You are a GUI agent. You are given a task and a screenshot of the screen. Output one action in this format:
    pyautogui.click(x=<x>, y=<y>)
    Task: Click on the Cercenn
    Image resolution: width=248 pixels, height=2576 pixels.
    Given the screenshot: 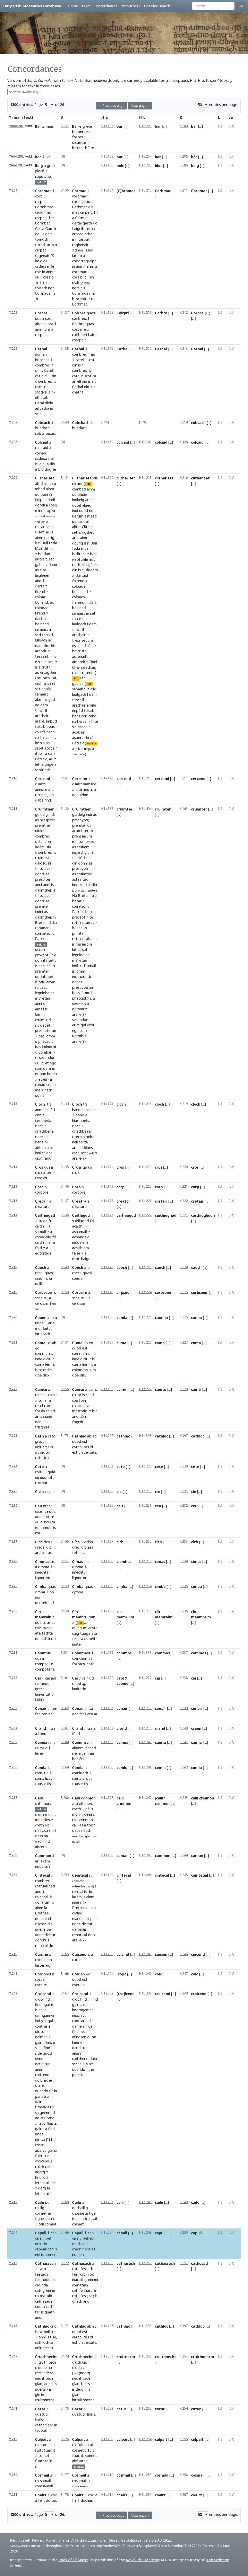 What is the action you would take?
    pyautogui.click(x=79, y=778)
    